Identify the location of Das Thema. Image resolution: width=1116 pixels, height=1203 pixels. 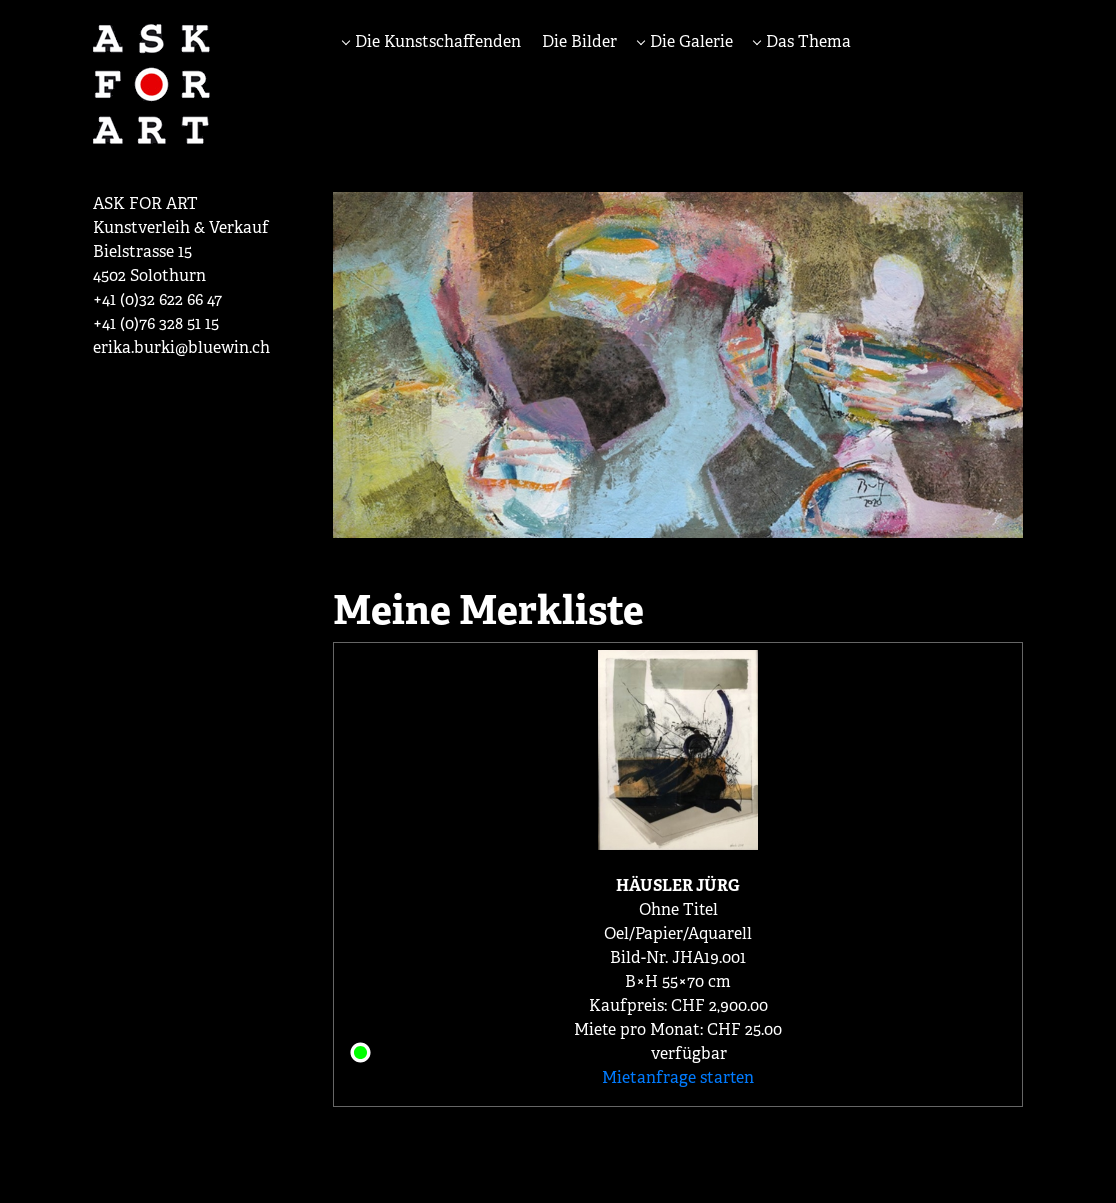
(806, 41).